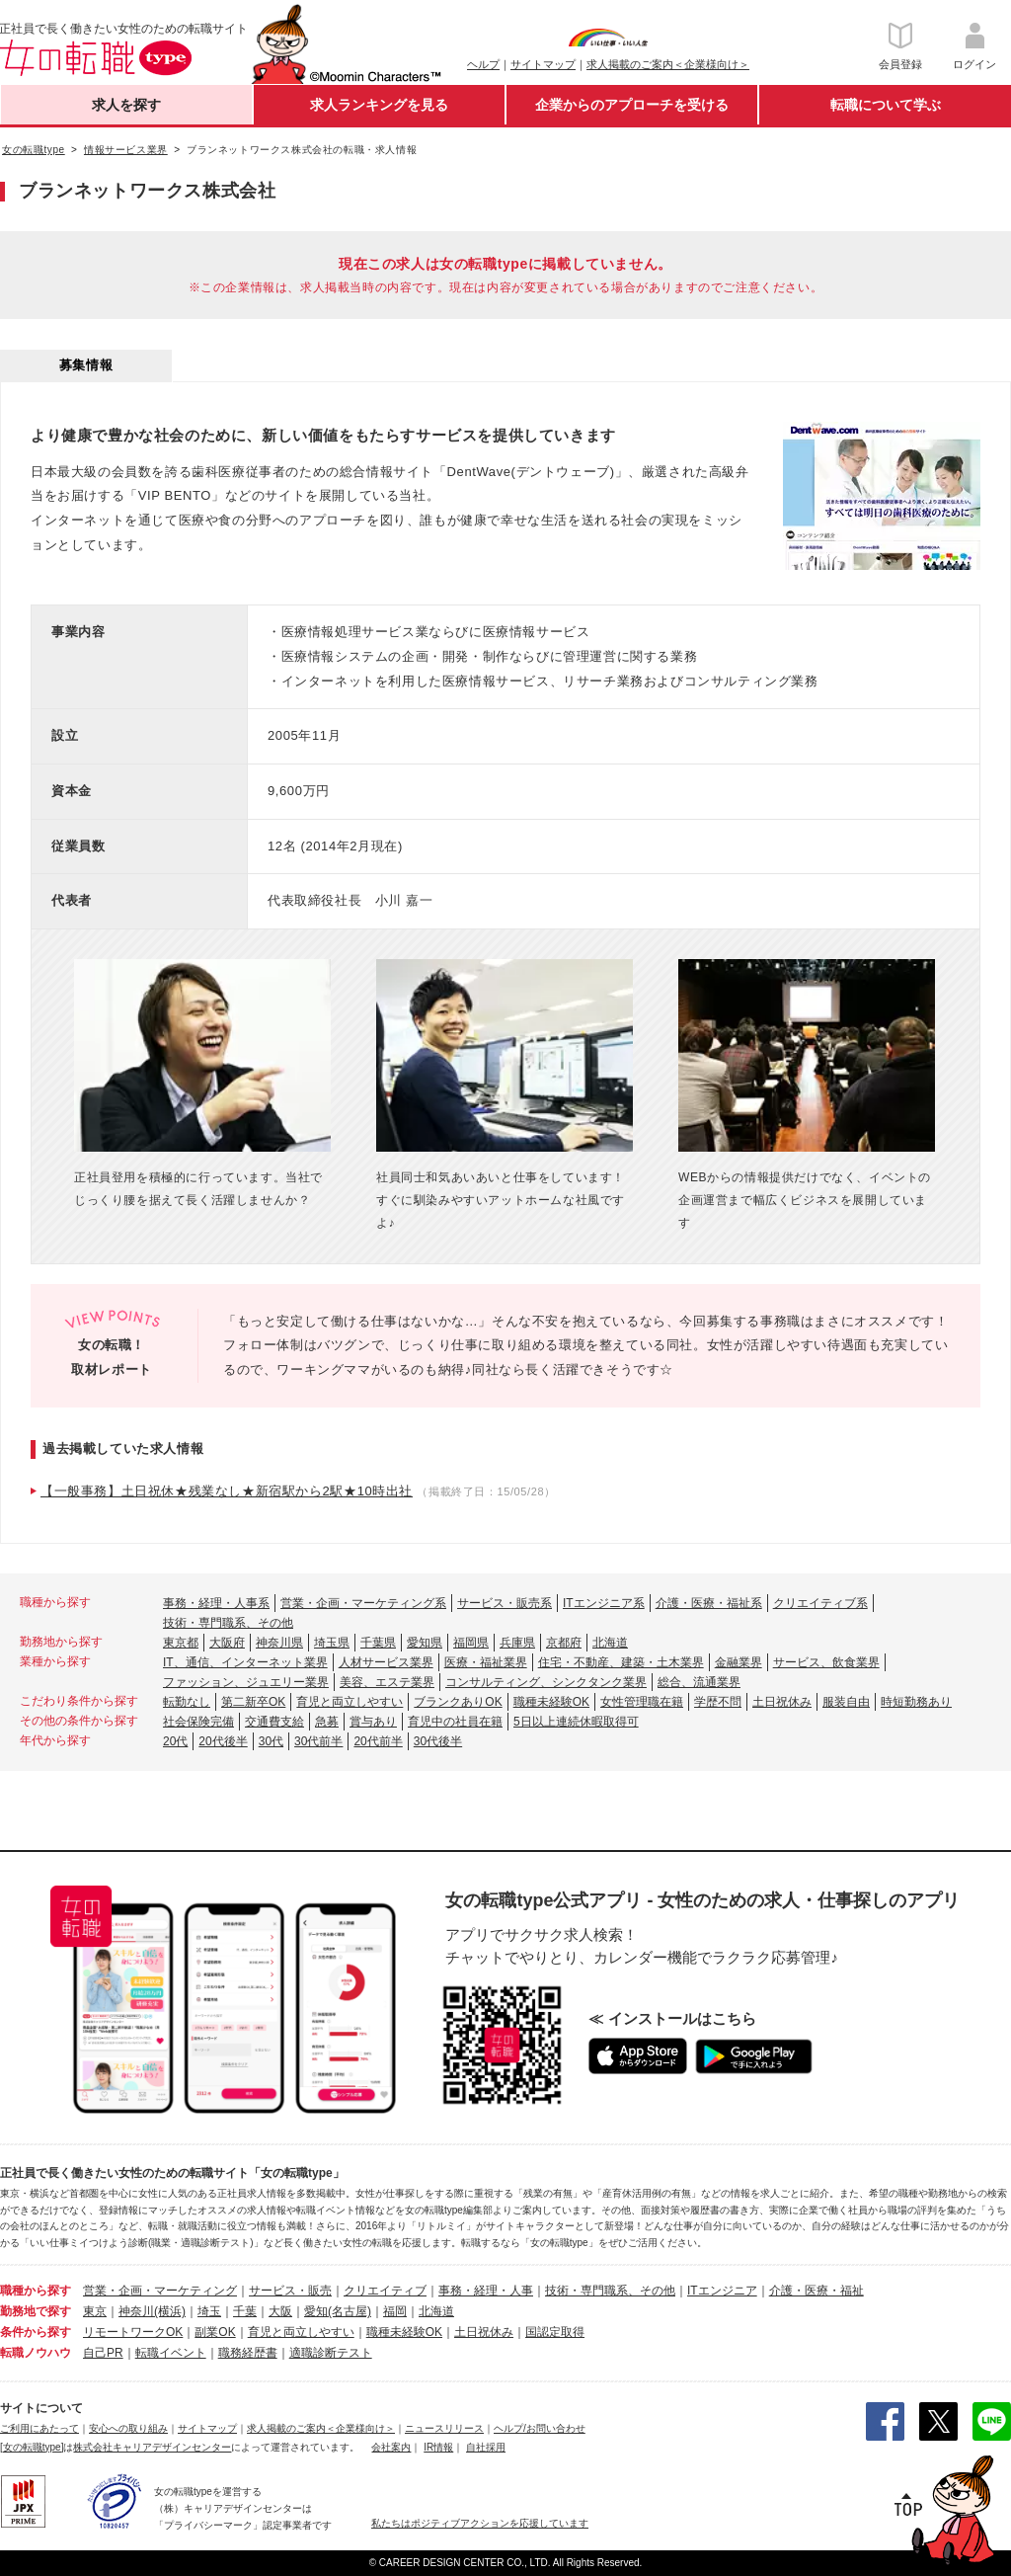  I want to click on 福岡, so click(395, 2311).